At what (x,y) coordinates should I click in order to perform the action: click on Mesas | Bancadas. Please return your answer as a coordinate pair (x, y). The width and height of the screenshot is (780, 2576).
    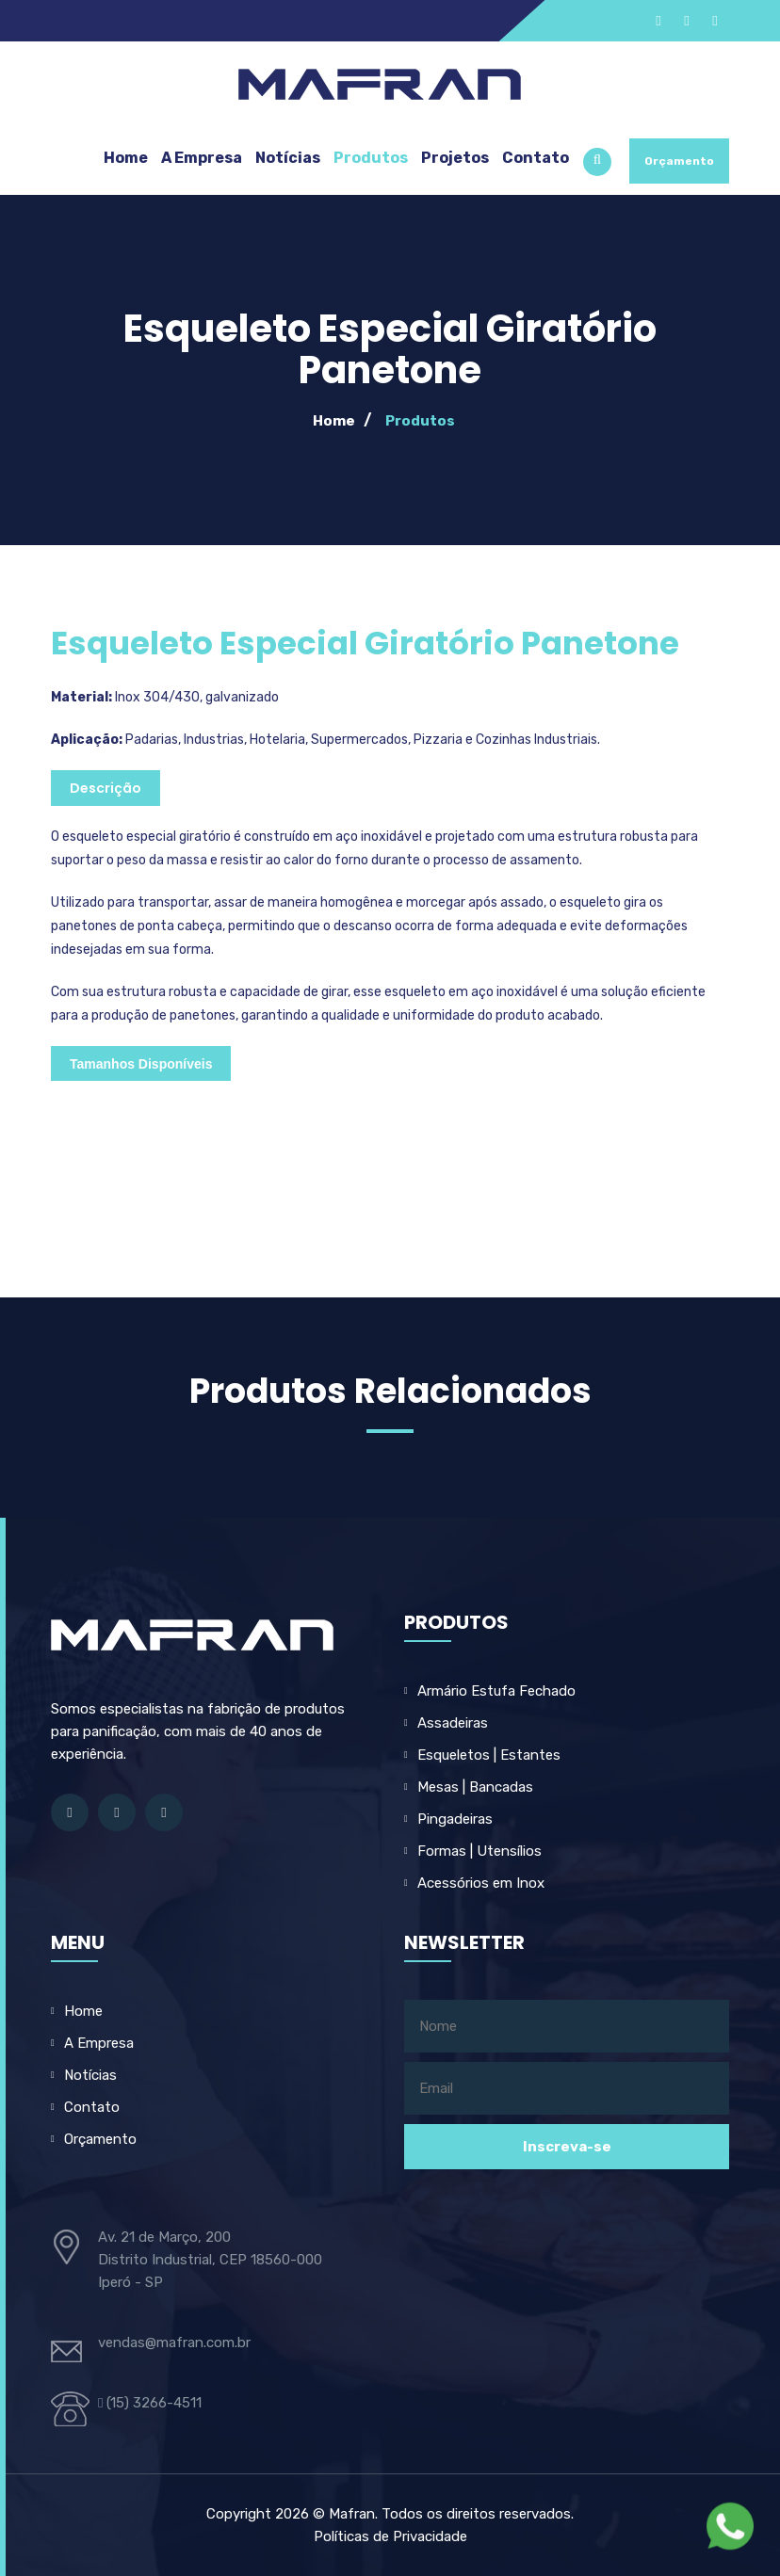
    Looking at the image, I should click on (475, 1787).